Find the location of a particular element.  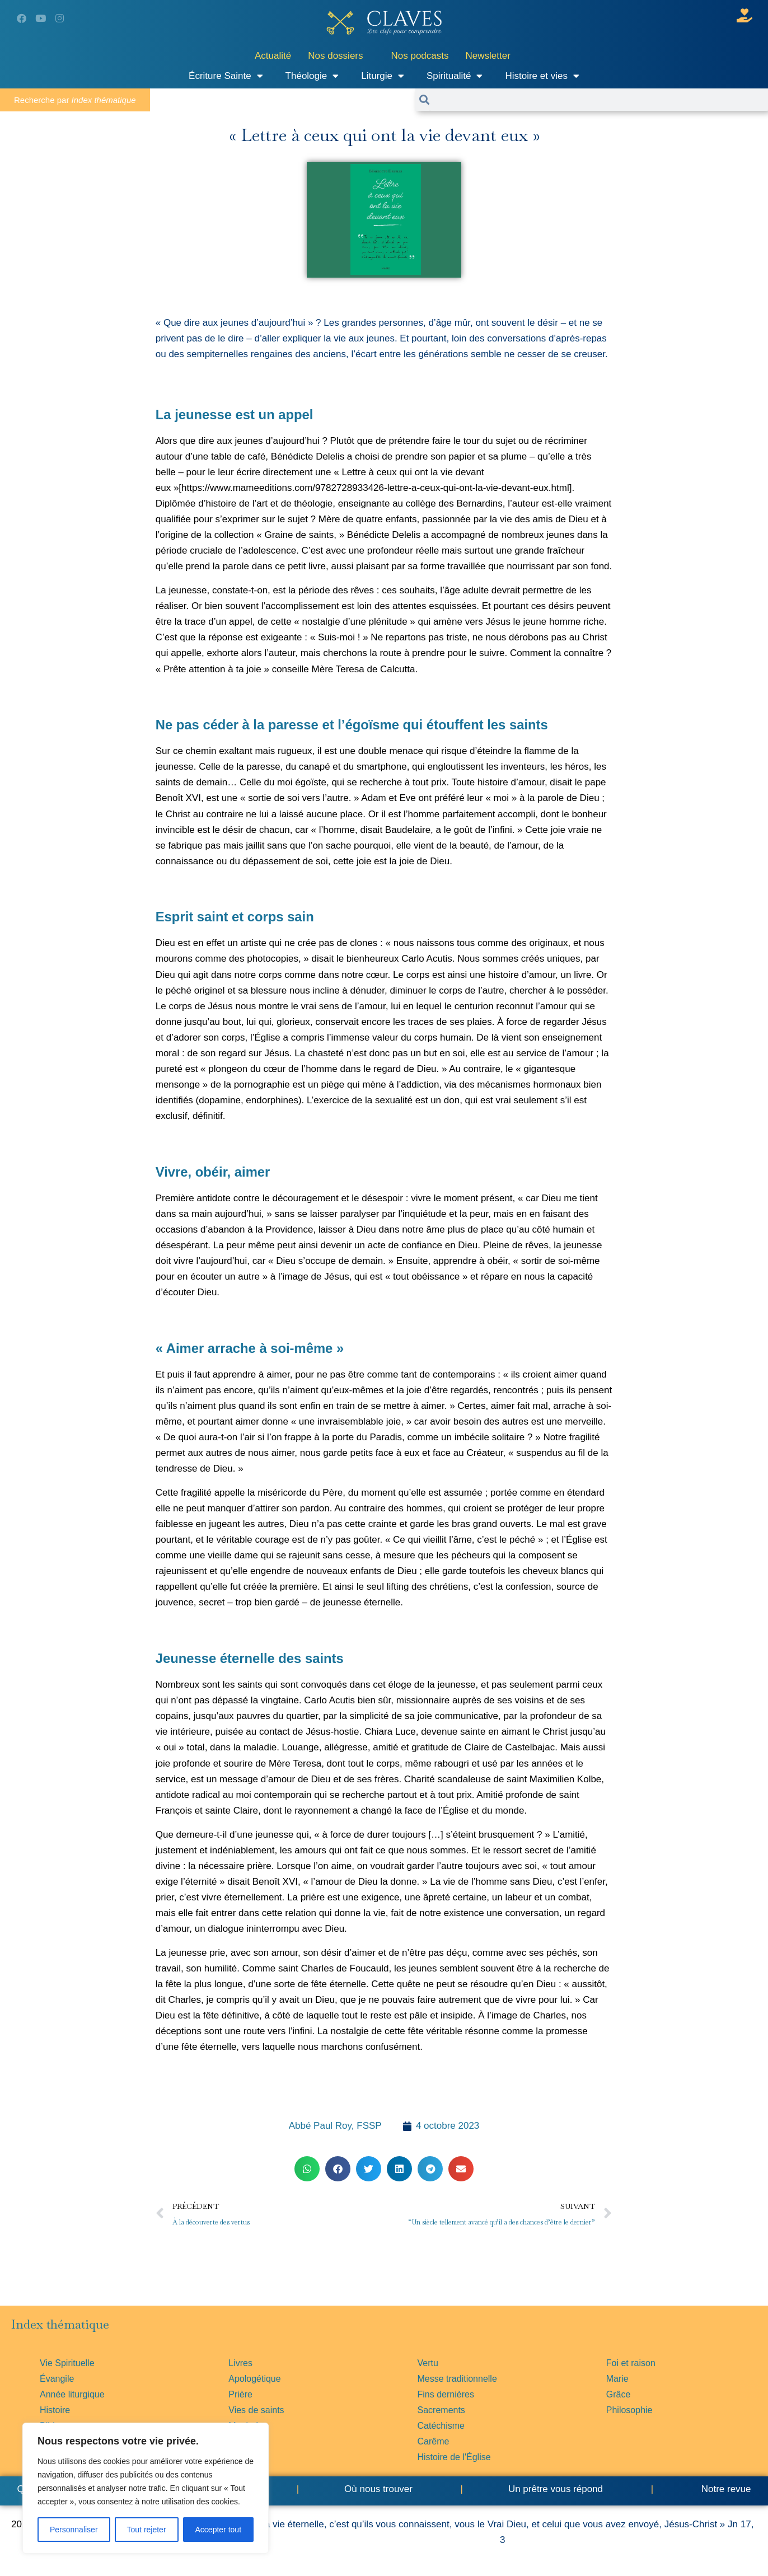

Carême is located at coordinates (433, 2441).